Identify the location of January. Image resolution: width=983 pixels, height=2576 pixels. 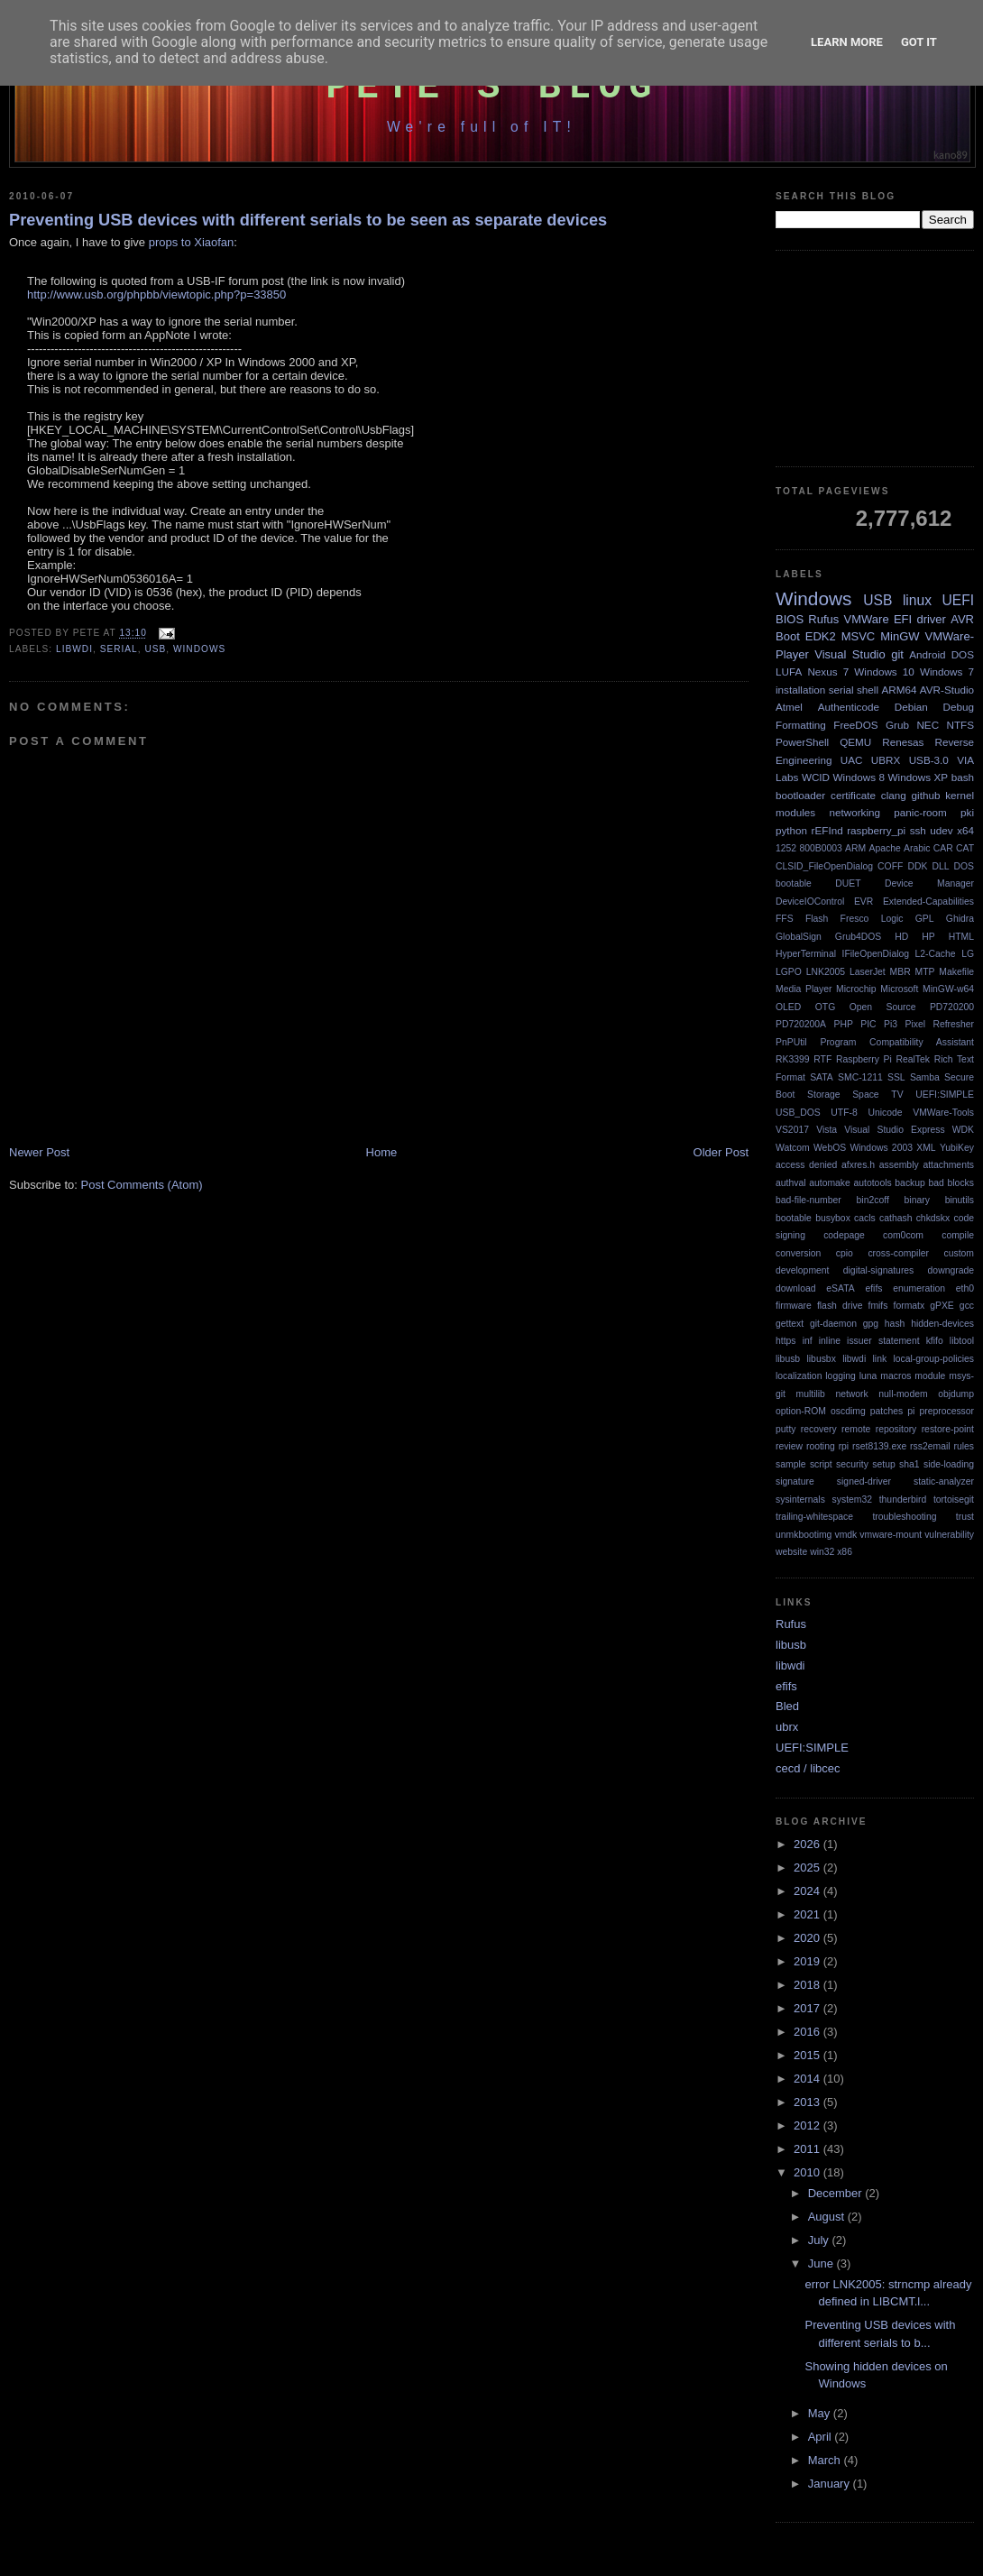
(830, 2483).